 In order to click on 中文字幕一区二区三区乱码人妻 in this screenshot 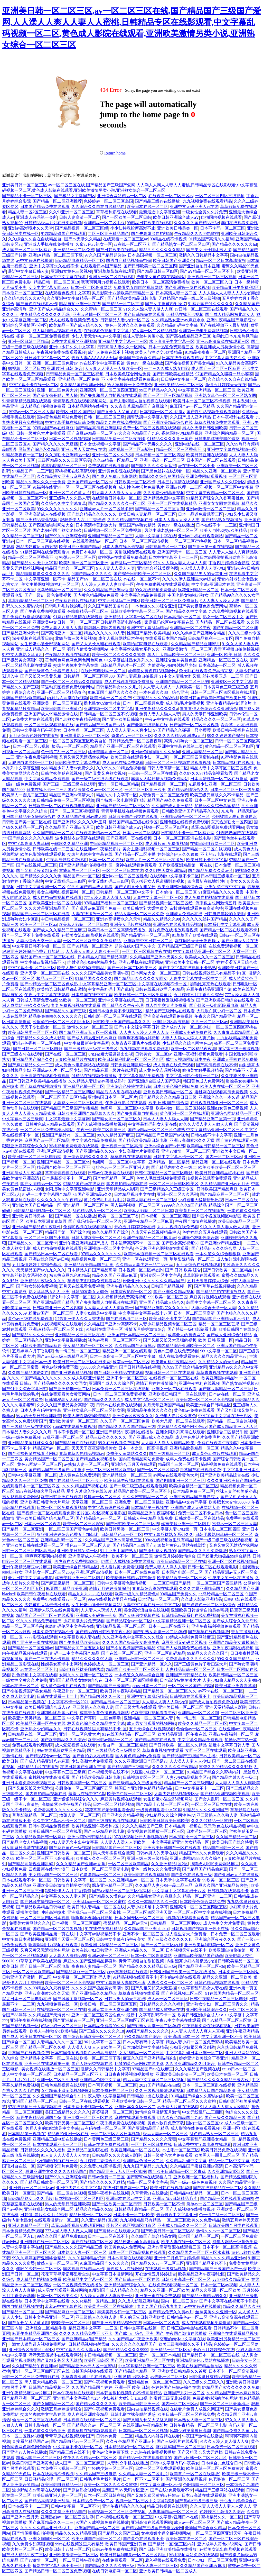, I will do `click(82, 1977)`.